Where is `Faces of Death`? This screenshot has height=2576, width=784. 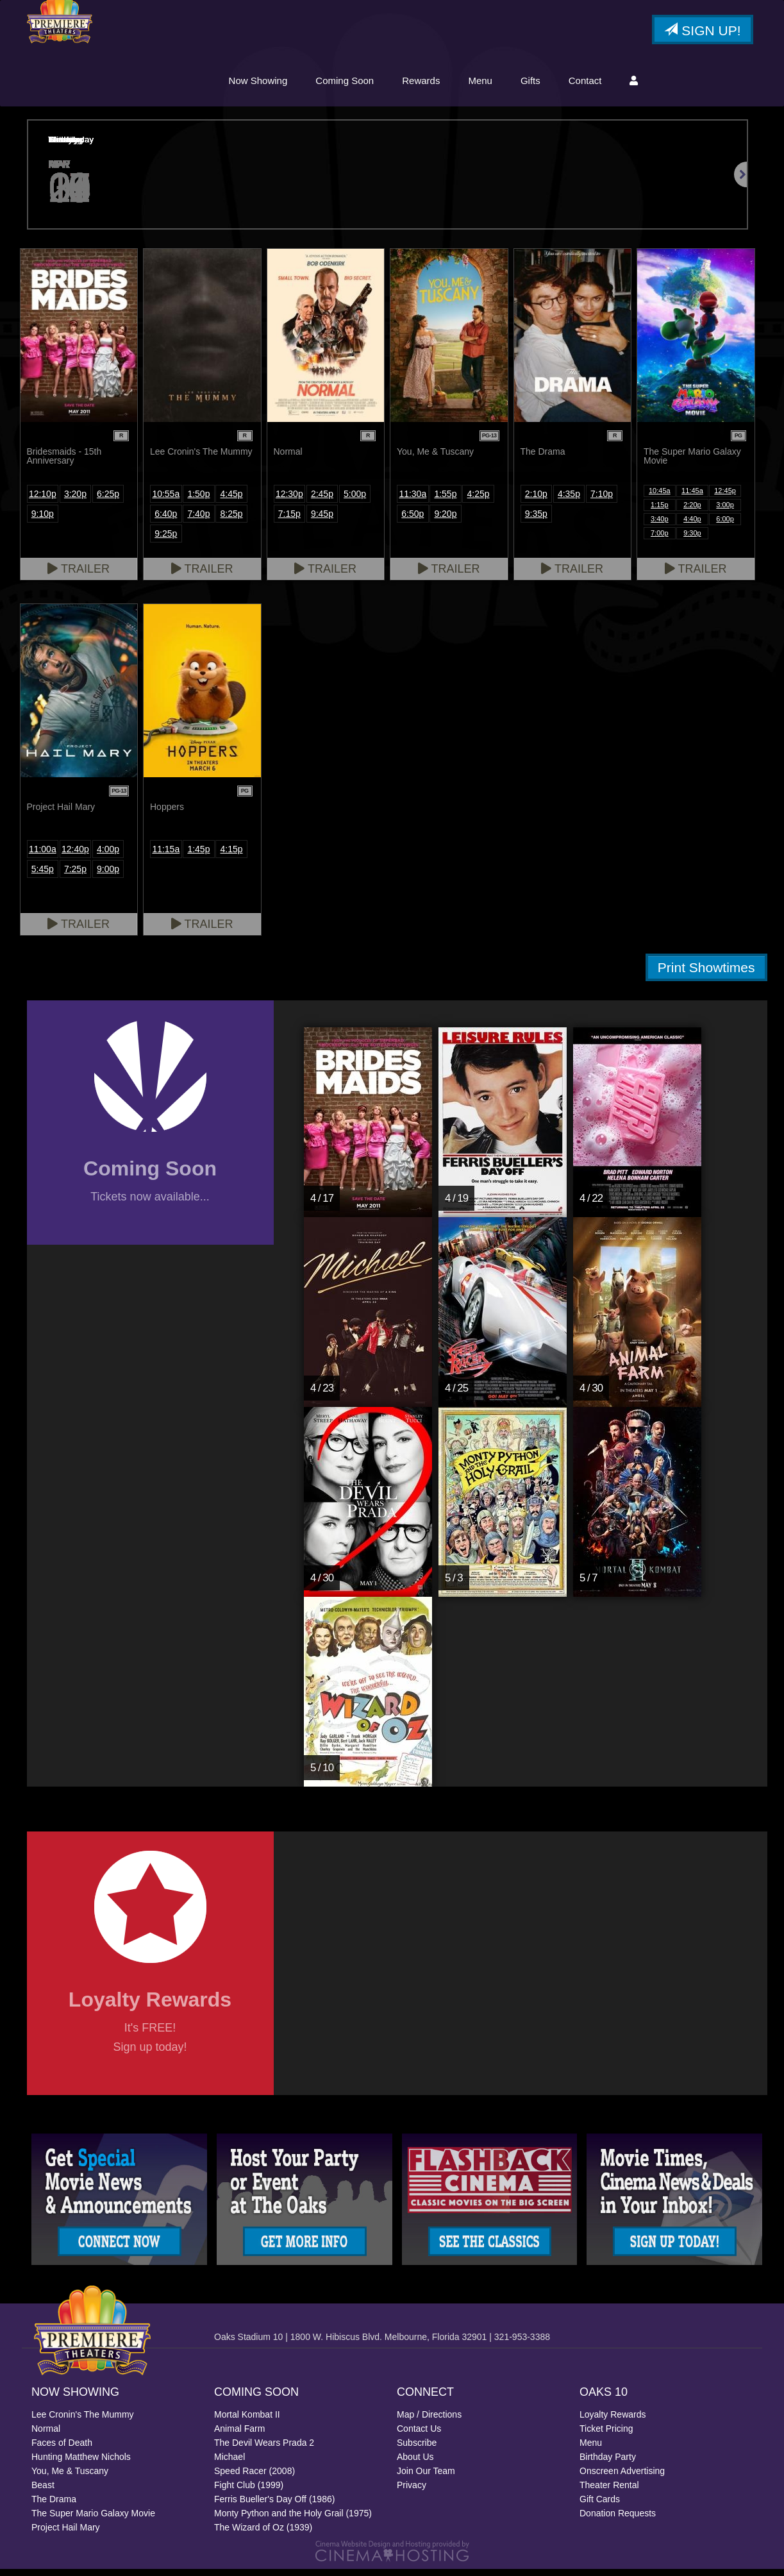 Faces of Death is located at coordinates (61, 2450).